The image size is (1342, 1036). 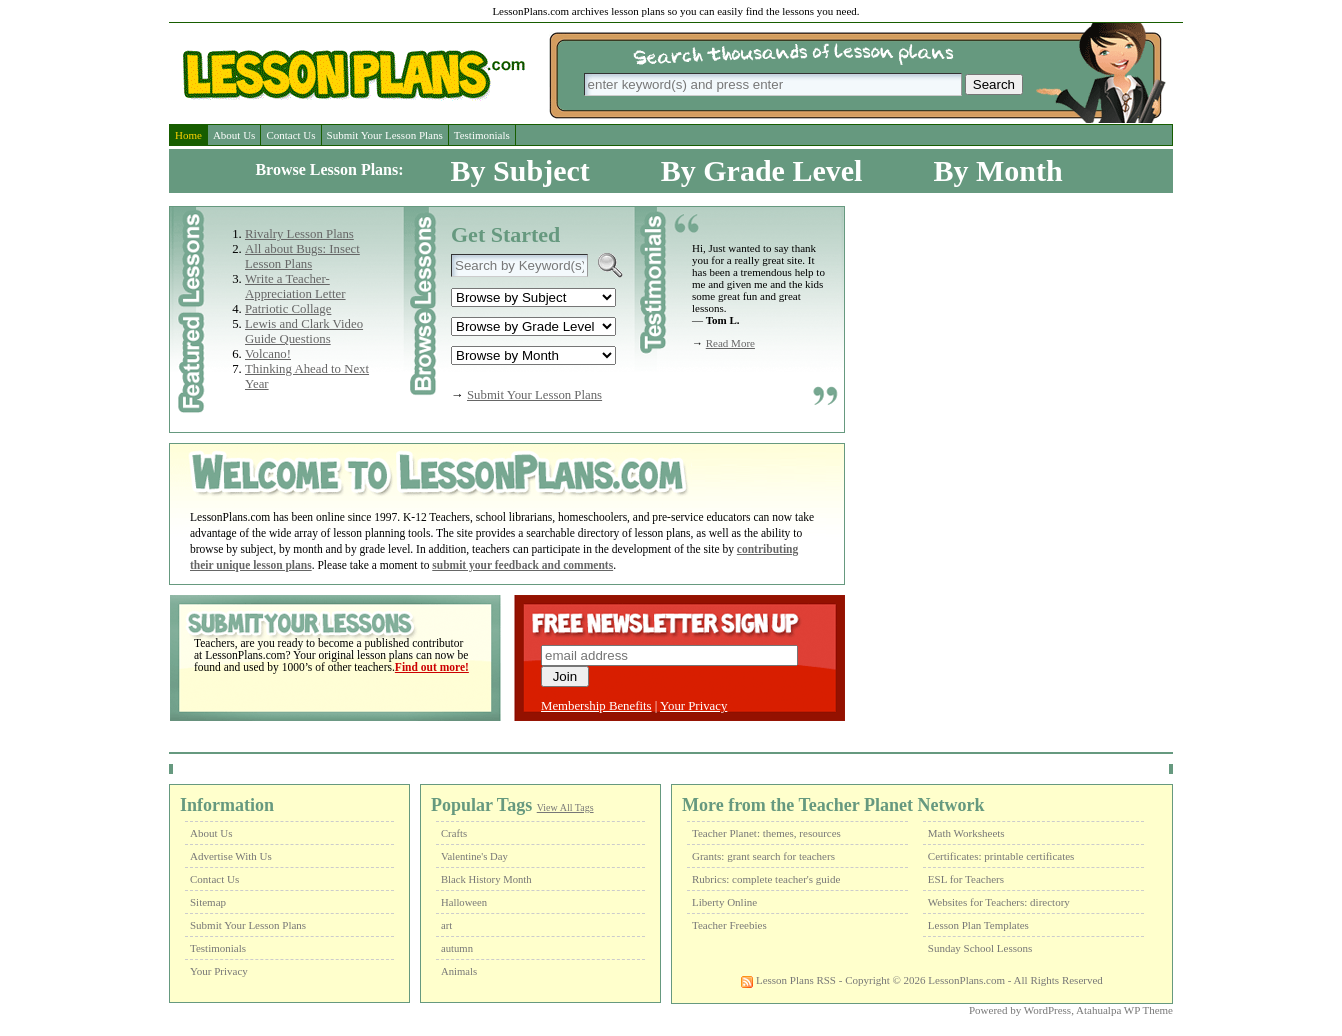 I want to click on Certificates: printable certificates, so click(x=1001, y=856).